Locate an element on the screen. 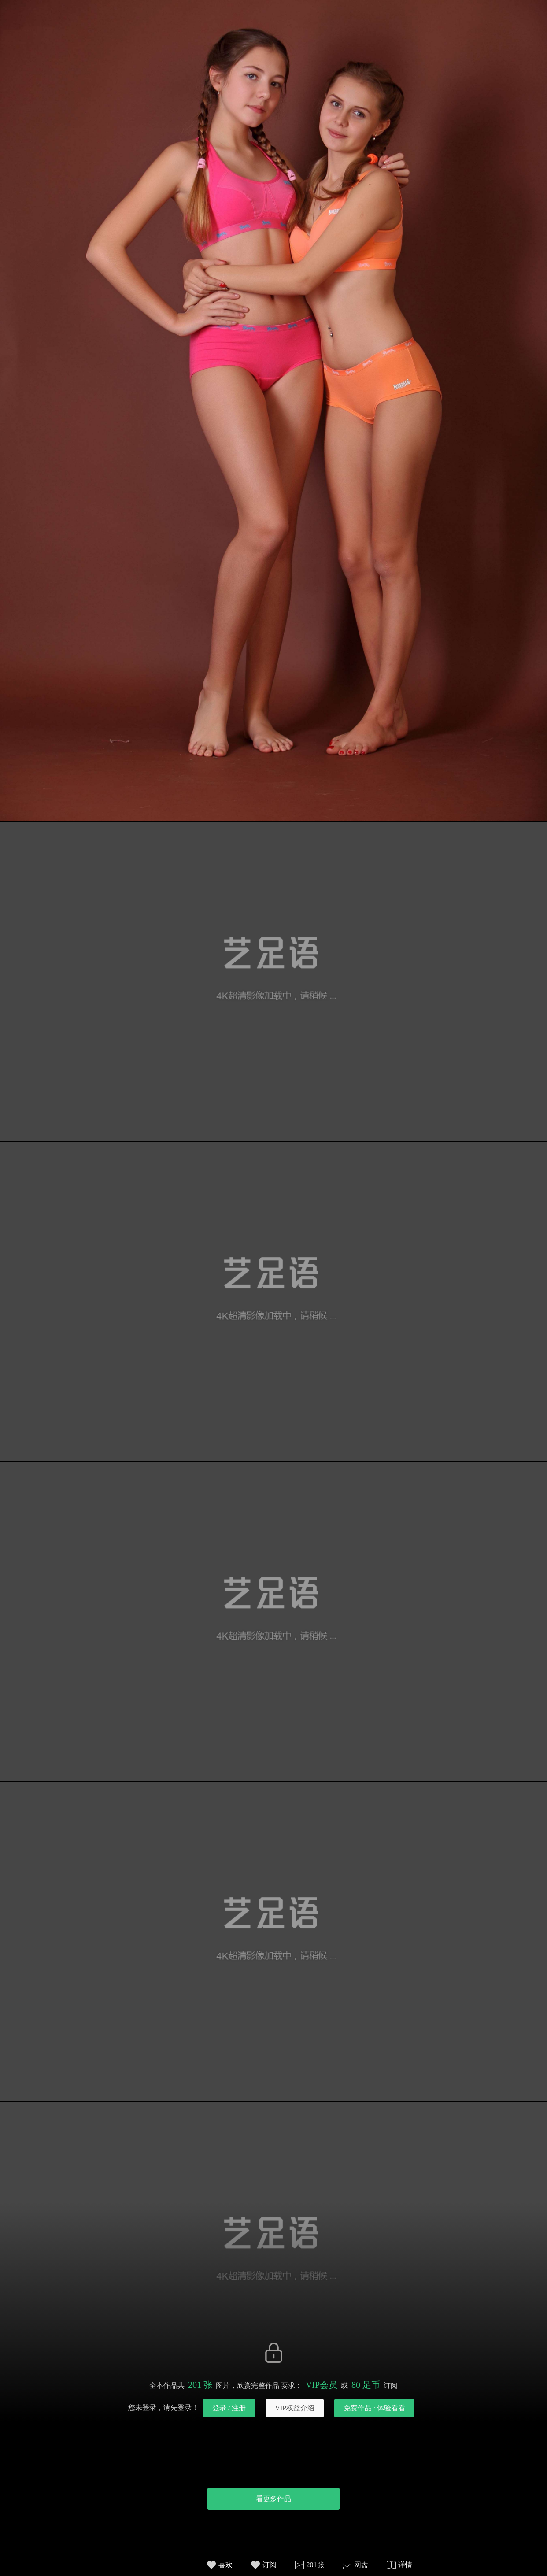 This screenshot has height=2576, width=547. 订阅 is located at coordinates (269, 2565).